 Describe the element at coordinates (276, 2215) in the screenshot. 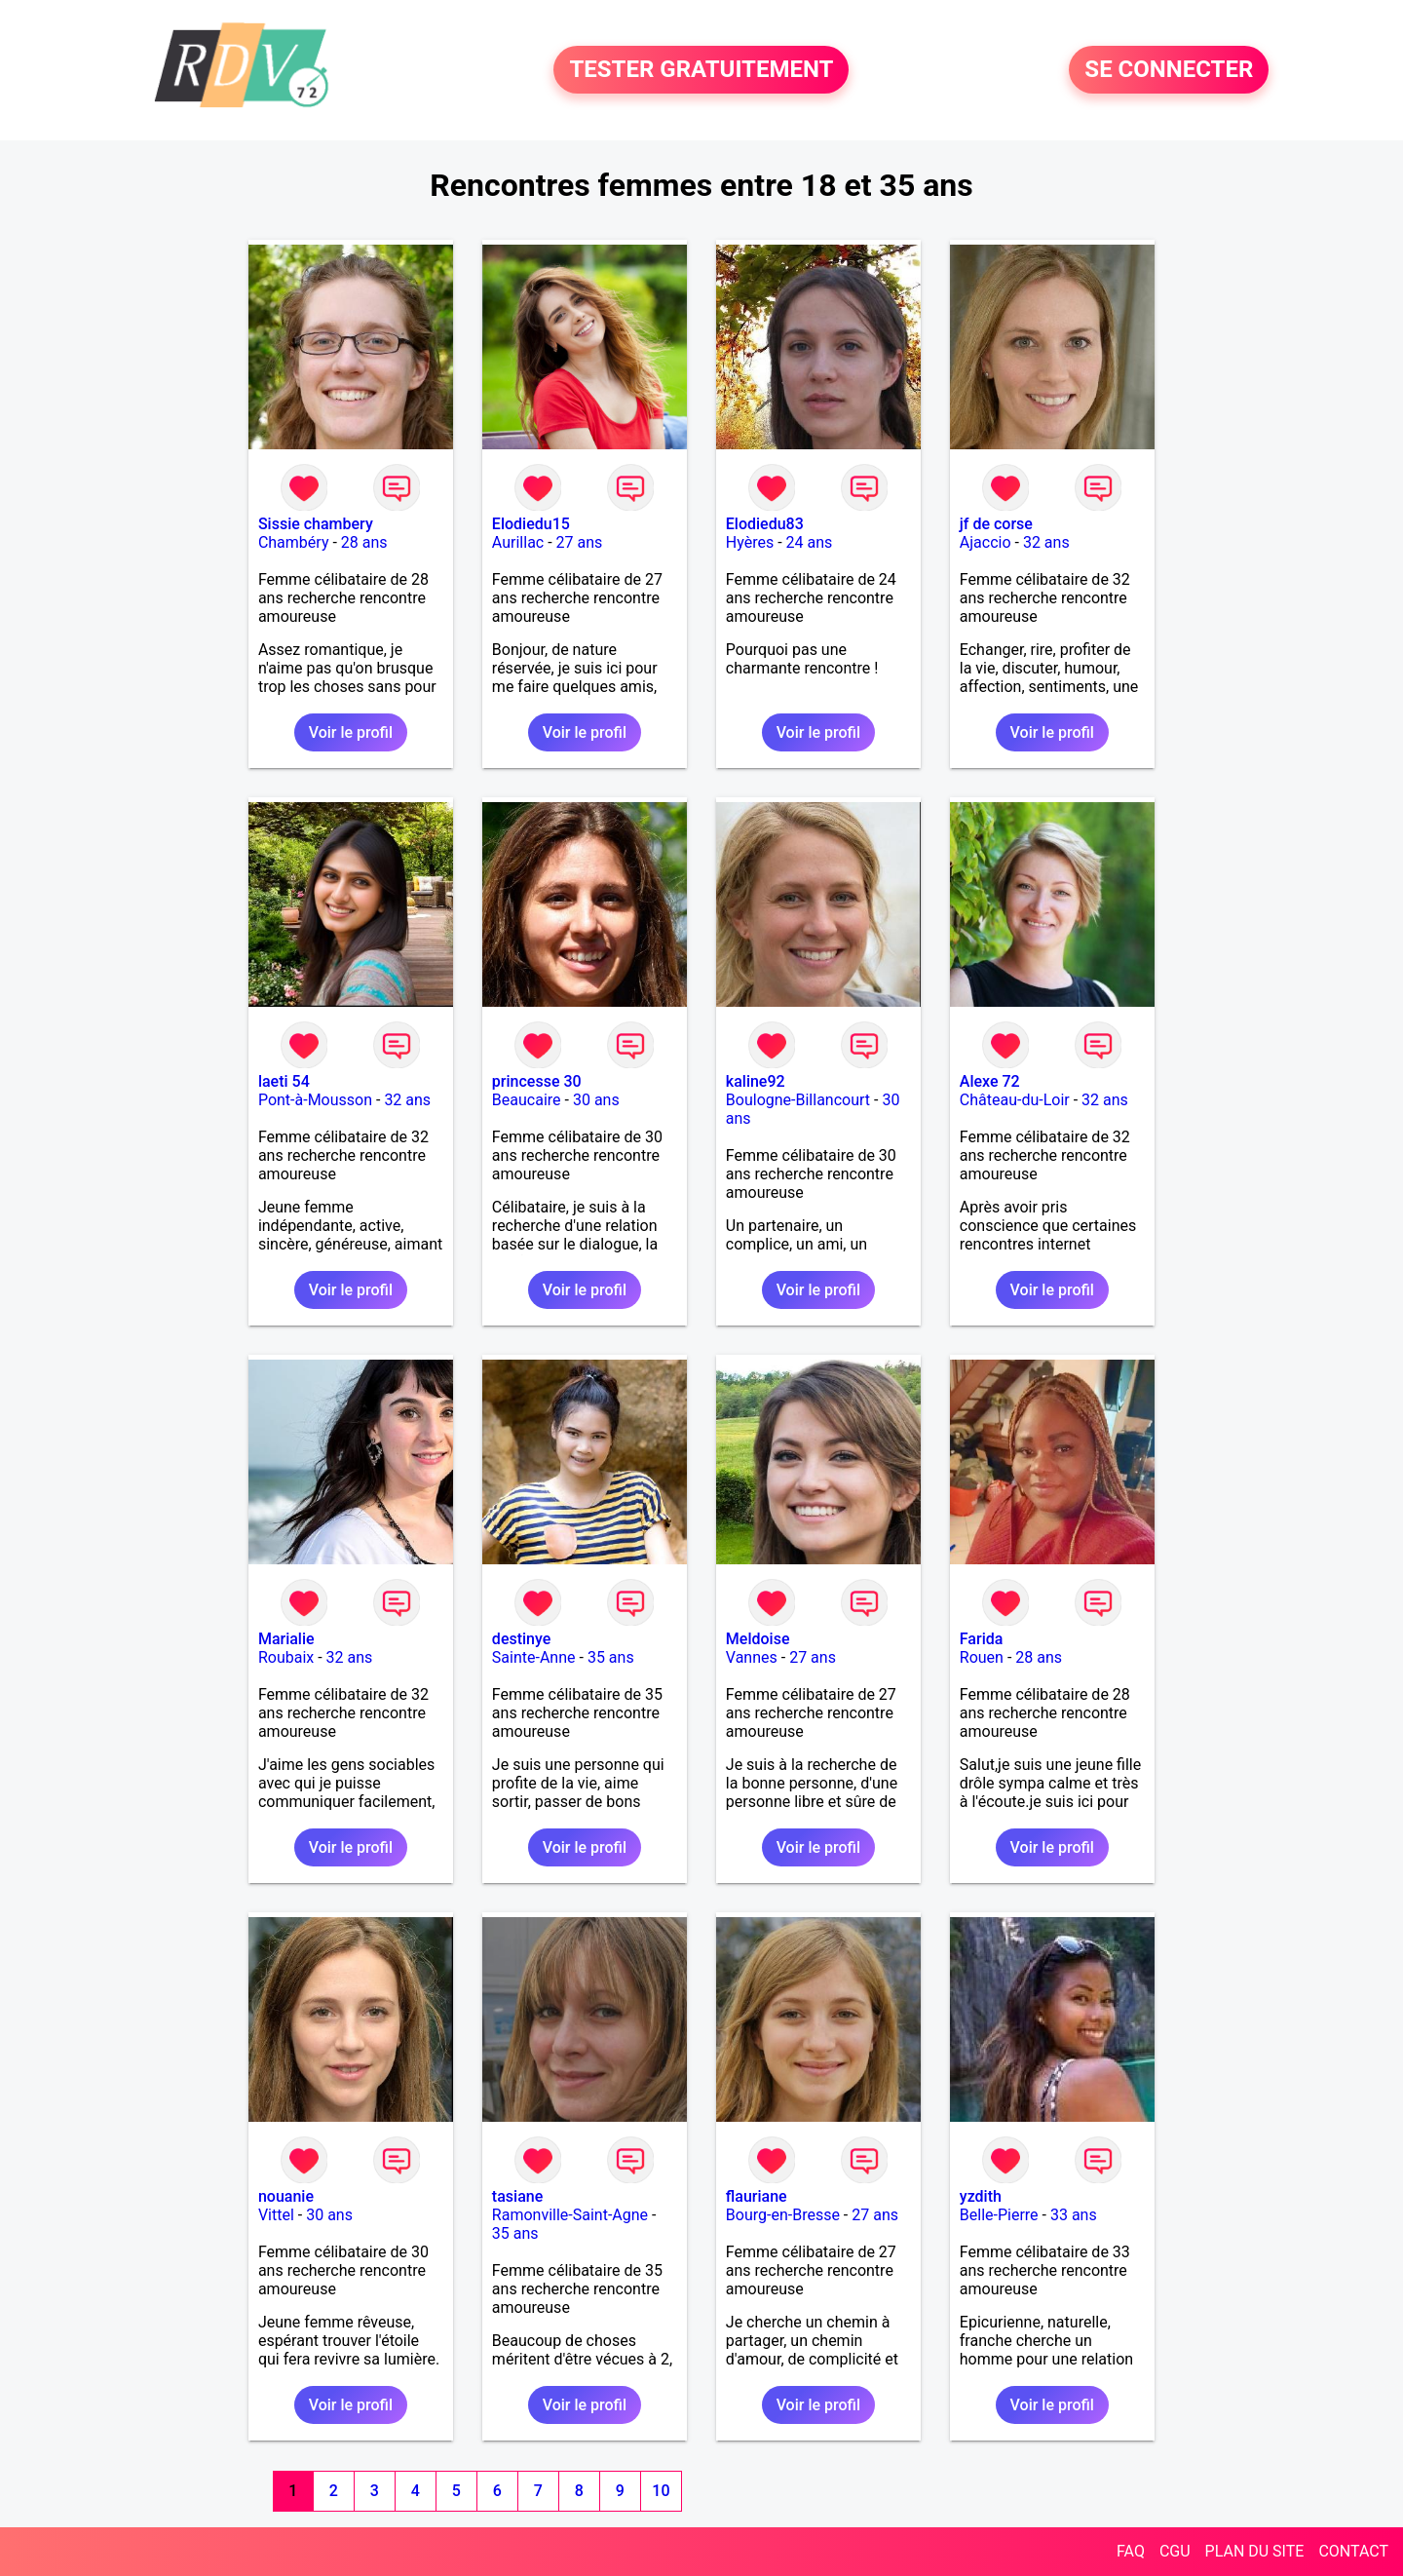

I see `Vittel` at that location.